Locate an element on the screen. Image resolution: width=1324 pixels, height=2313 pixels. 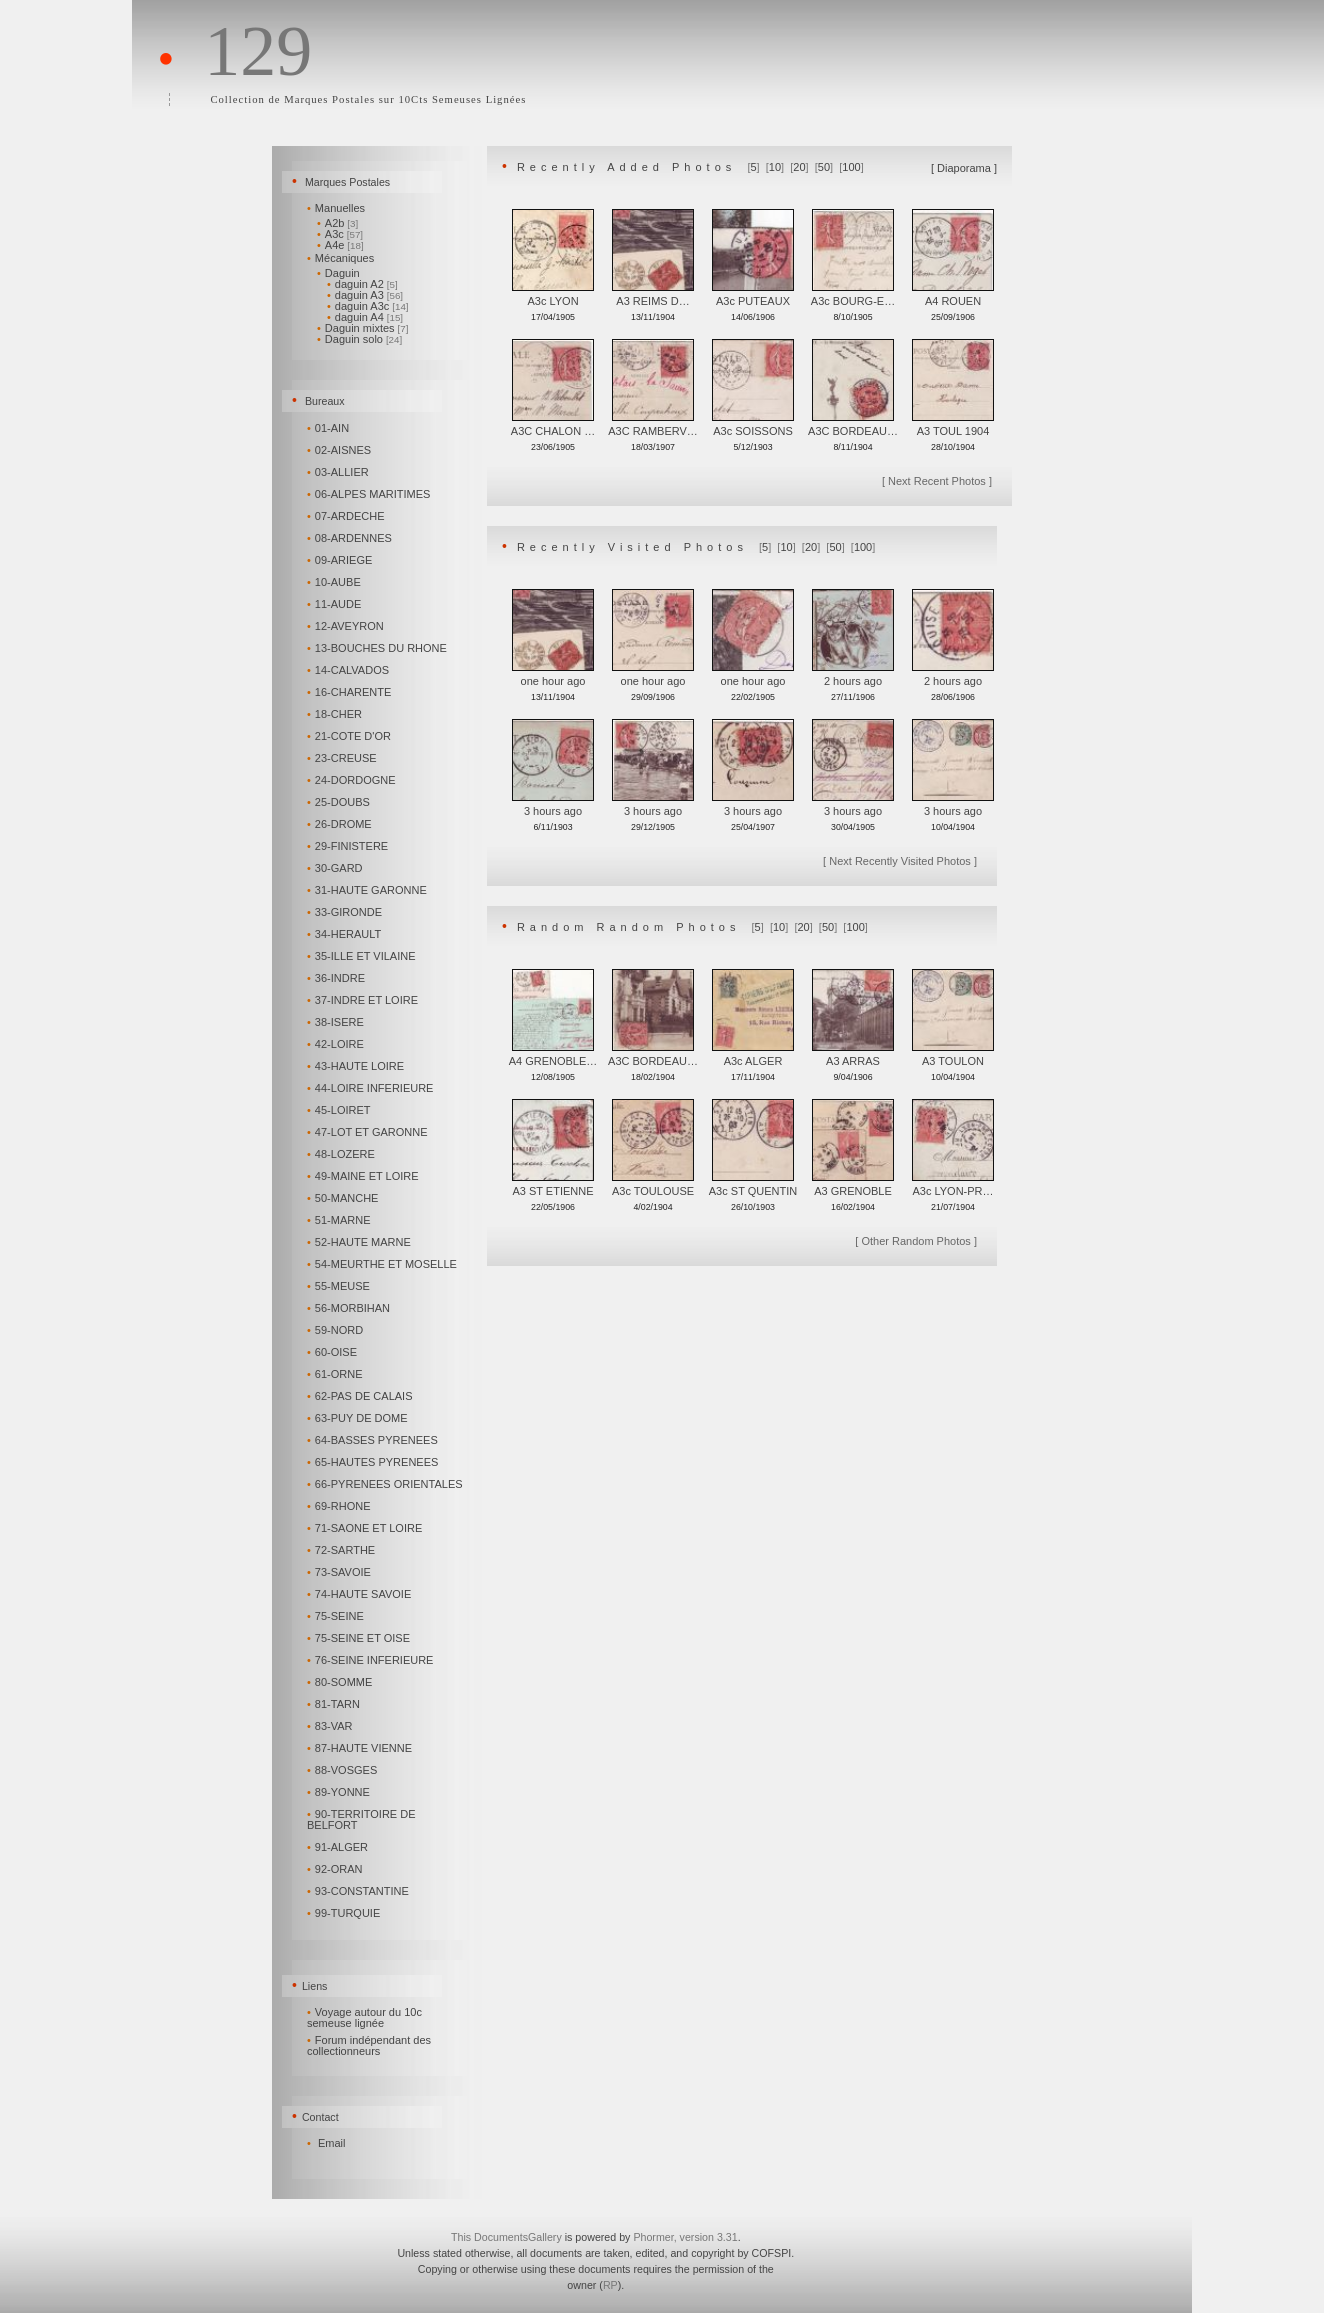
Phormer, version 3.31 is located at coordinates (685, 2237).